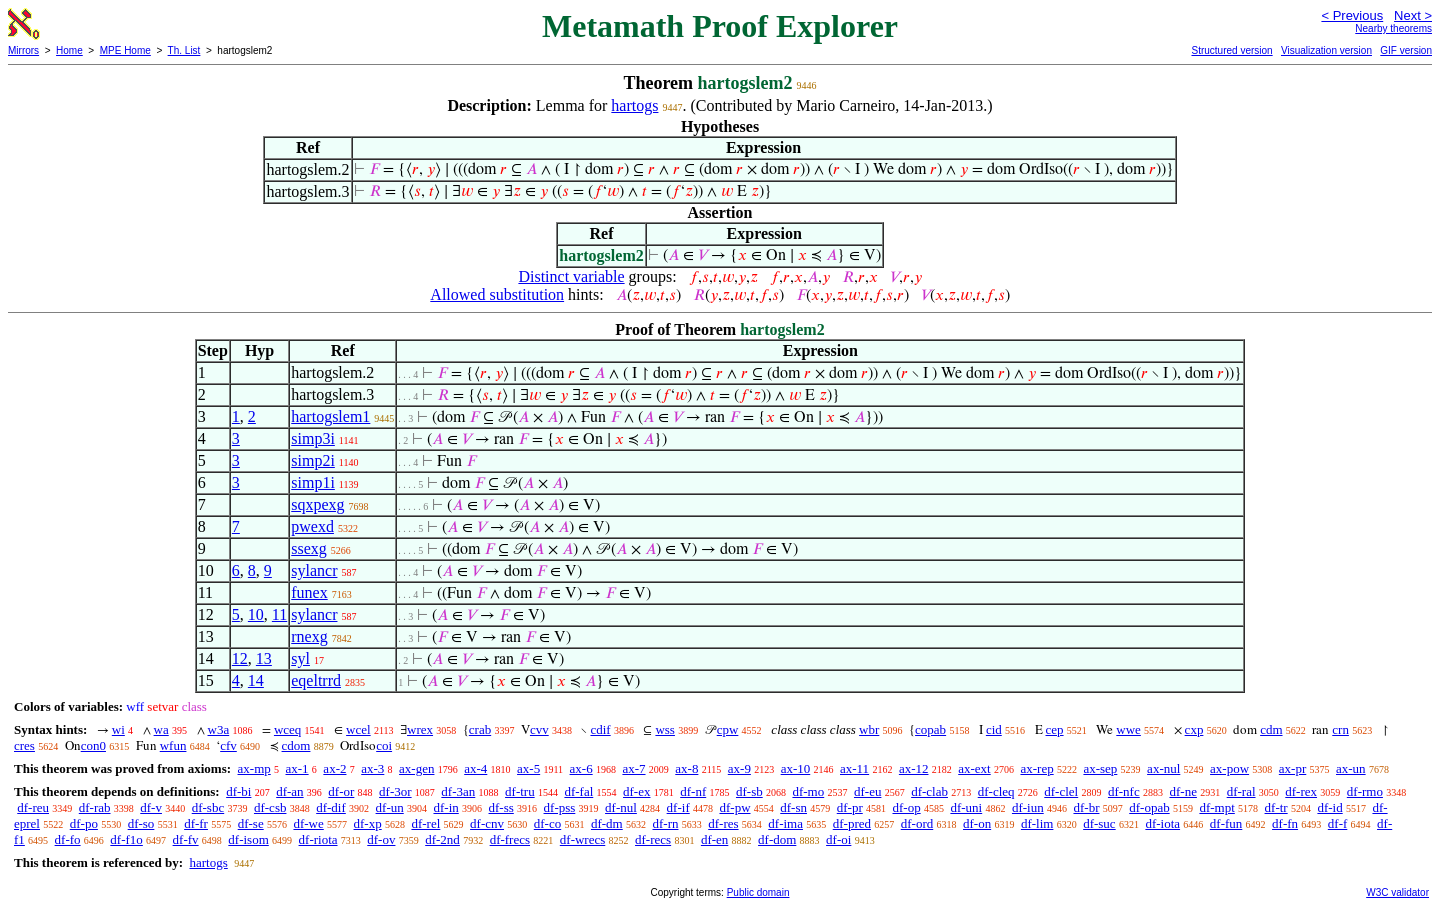 This screenshot has width=1440, height=909. Describe the element at coordinates (254, 768) in the screenshot. I see `ax-mp` at that location.